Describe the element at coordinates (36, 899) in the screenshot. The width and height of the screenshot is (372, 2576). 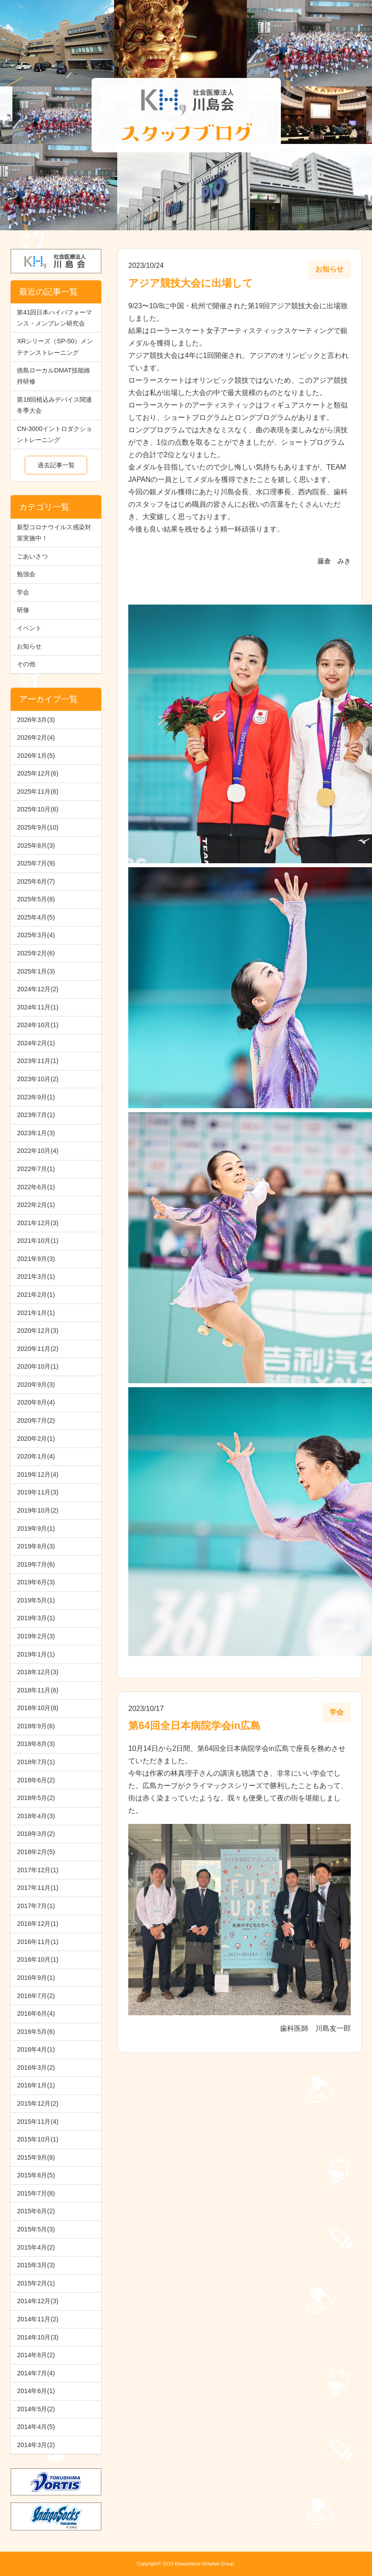
I see `2025年5月(8)` at that location.